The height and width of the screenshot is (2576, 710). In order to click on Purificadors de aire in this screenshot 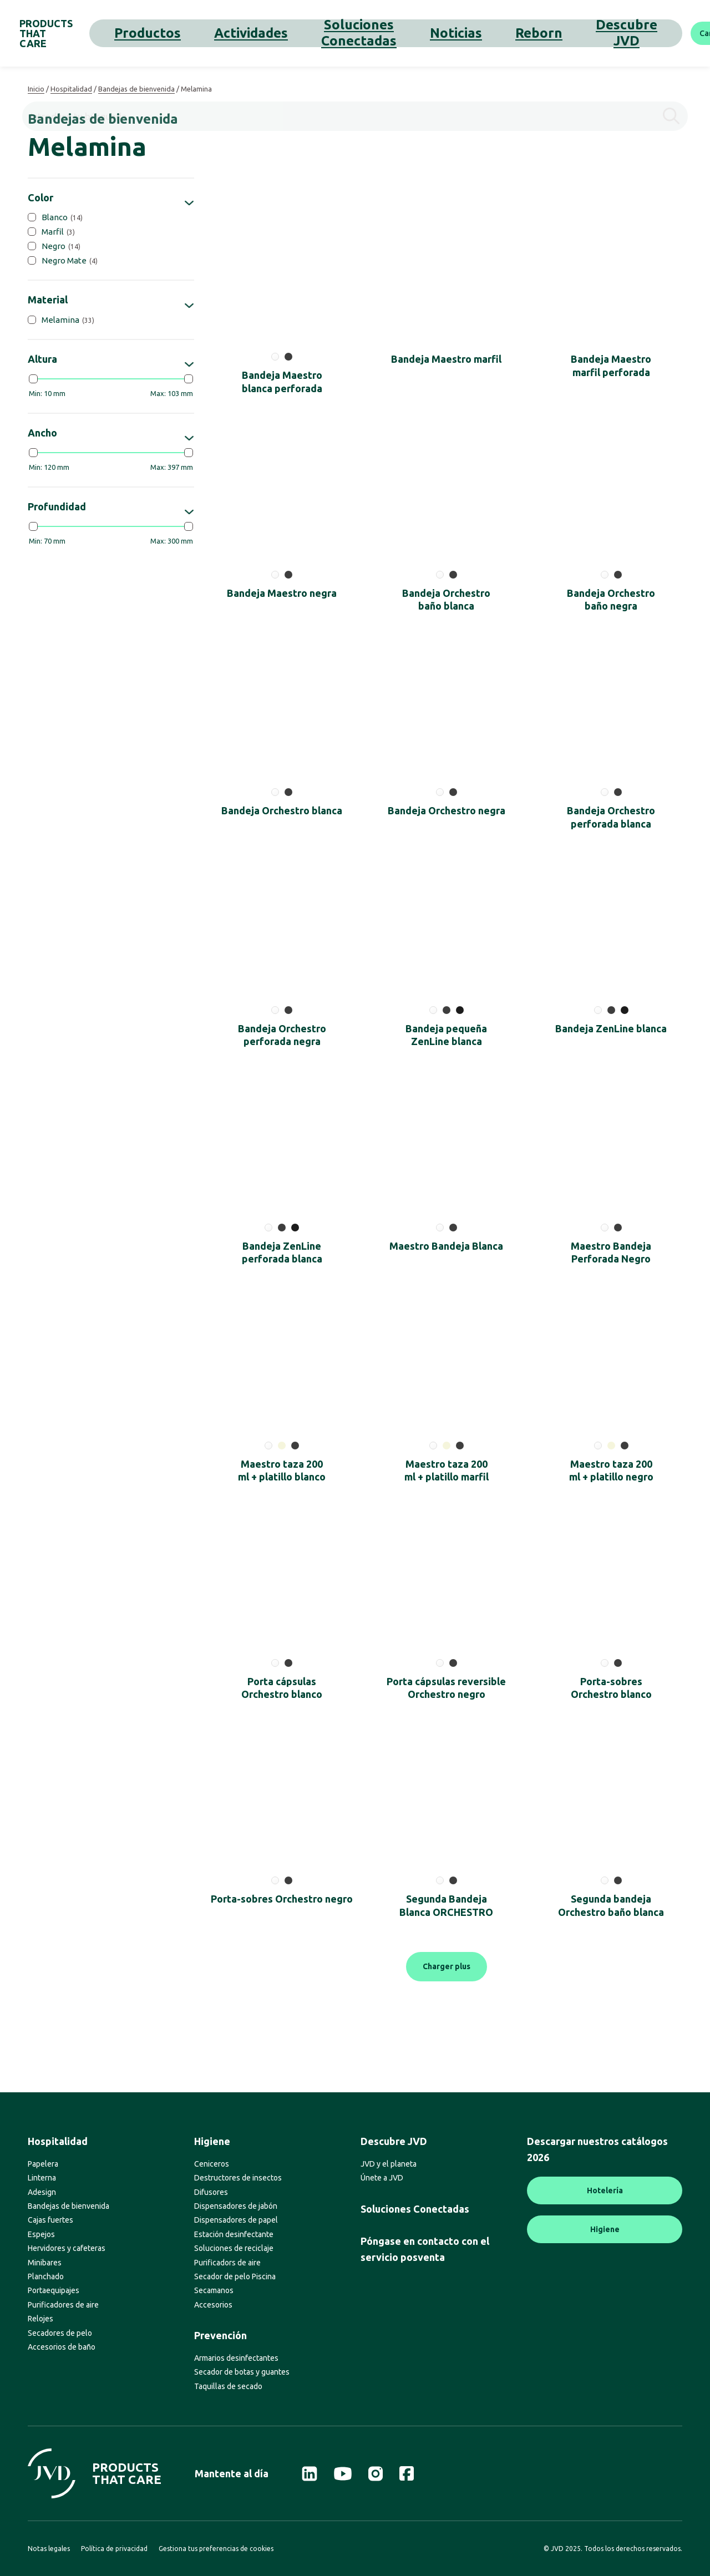, I will do `click(227, 2262)`.